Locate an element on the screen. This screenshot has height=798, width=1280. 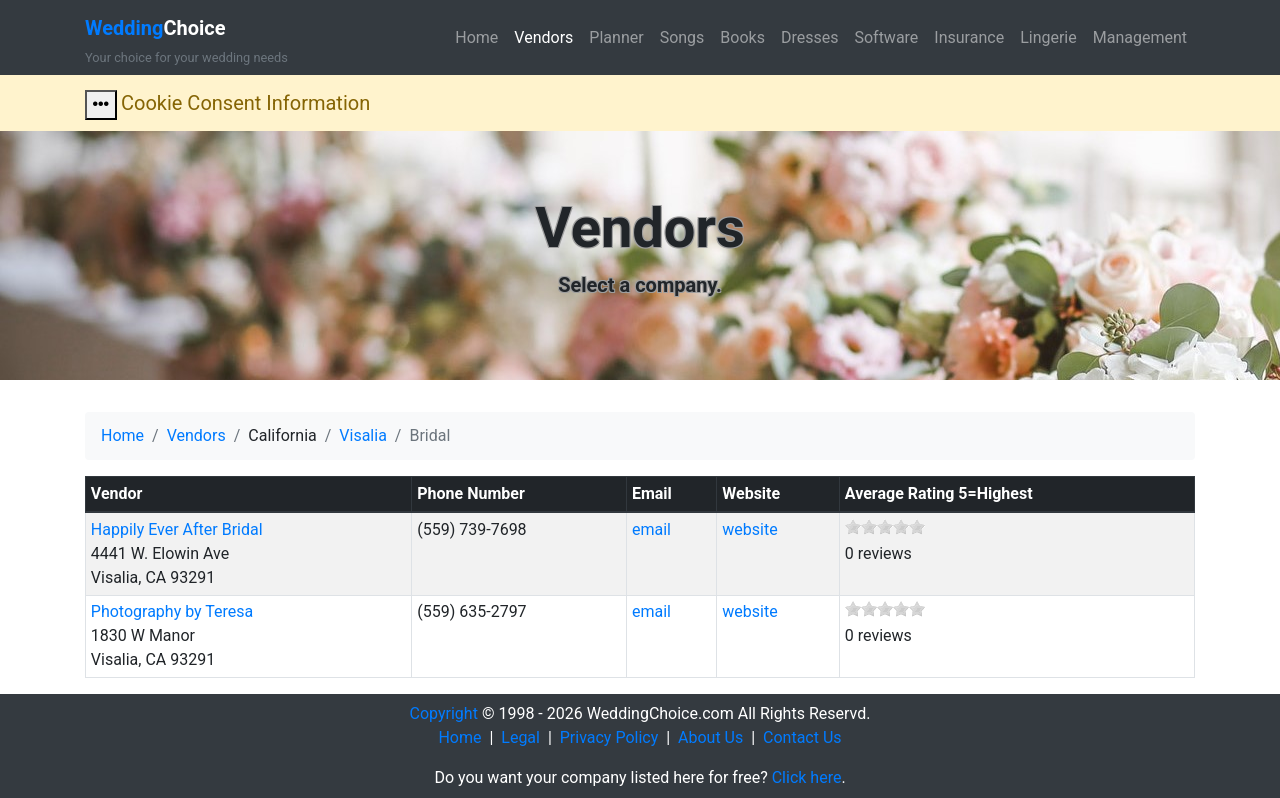
Copyright is located at coordinates (444, 713).